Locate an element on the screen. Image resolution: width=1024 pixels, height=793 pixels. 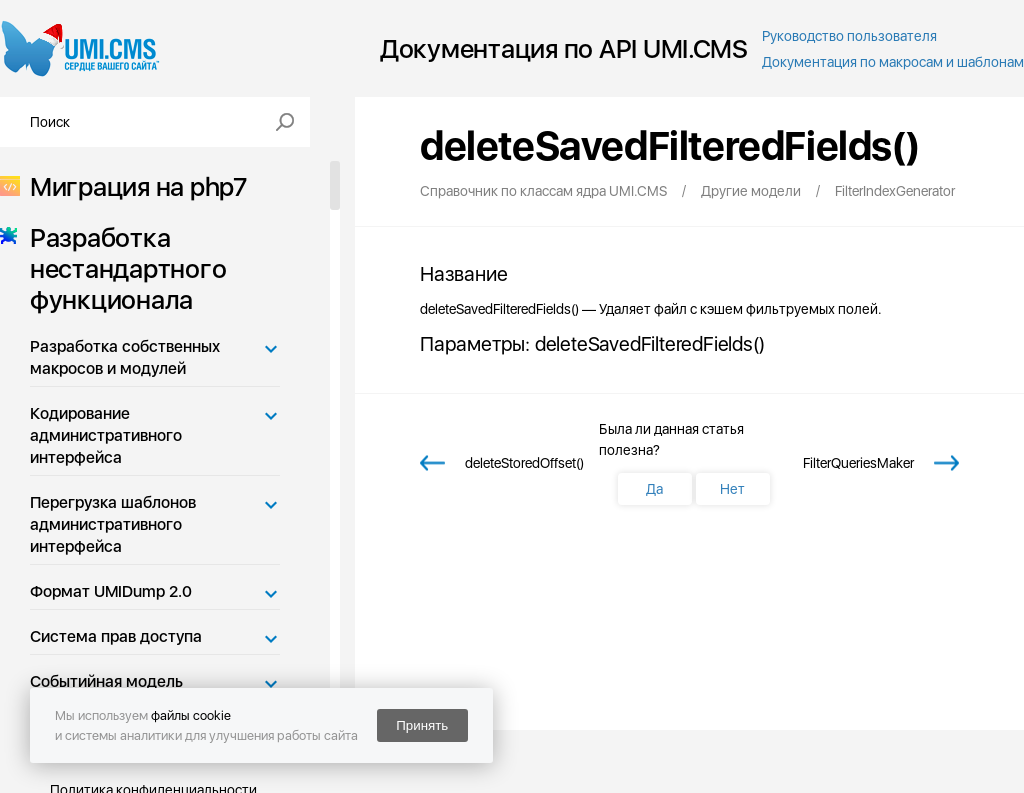
Кодирование административного интерфейса is located at coordinates (106, 435).